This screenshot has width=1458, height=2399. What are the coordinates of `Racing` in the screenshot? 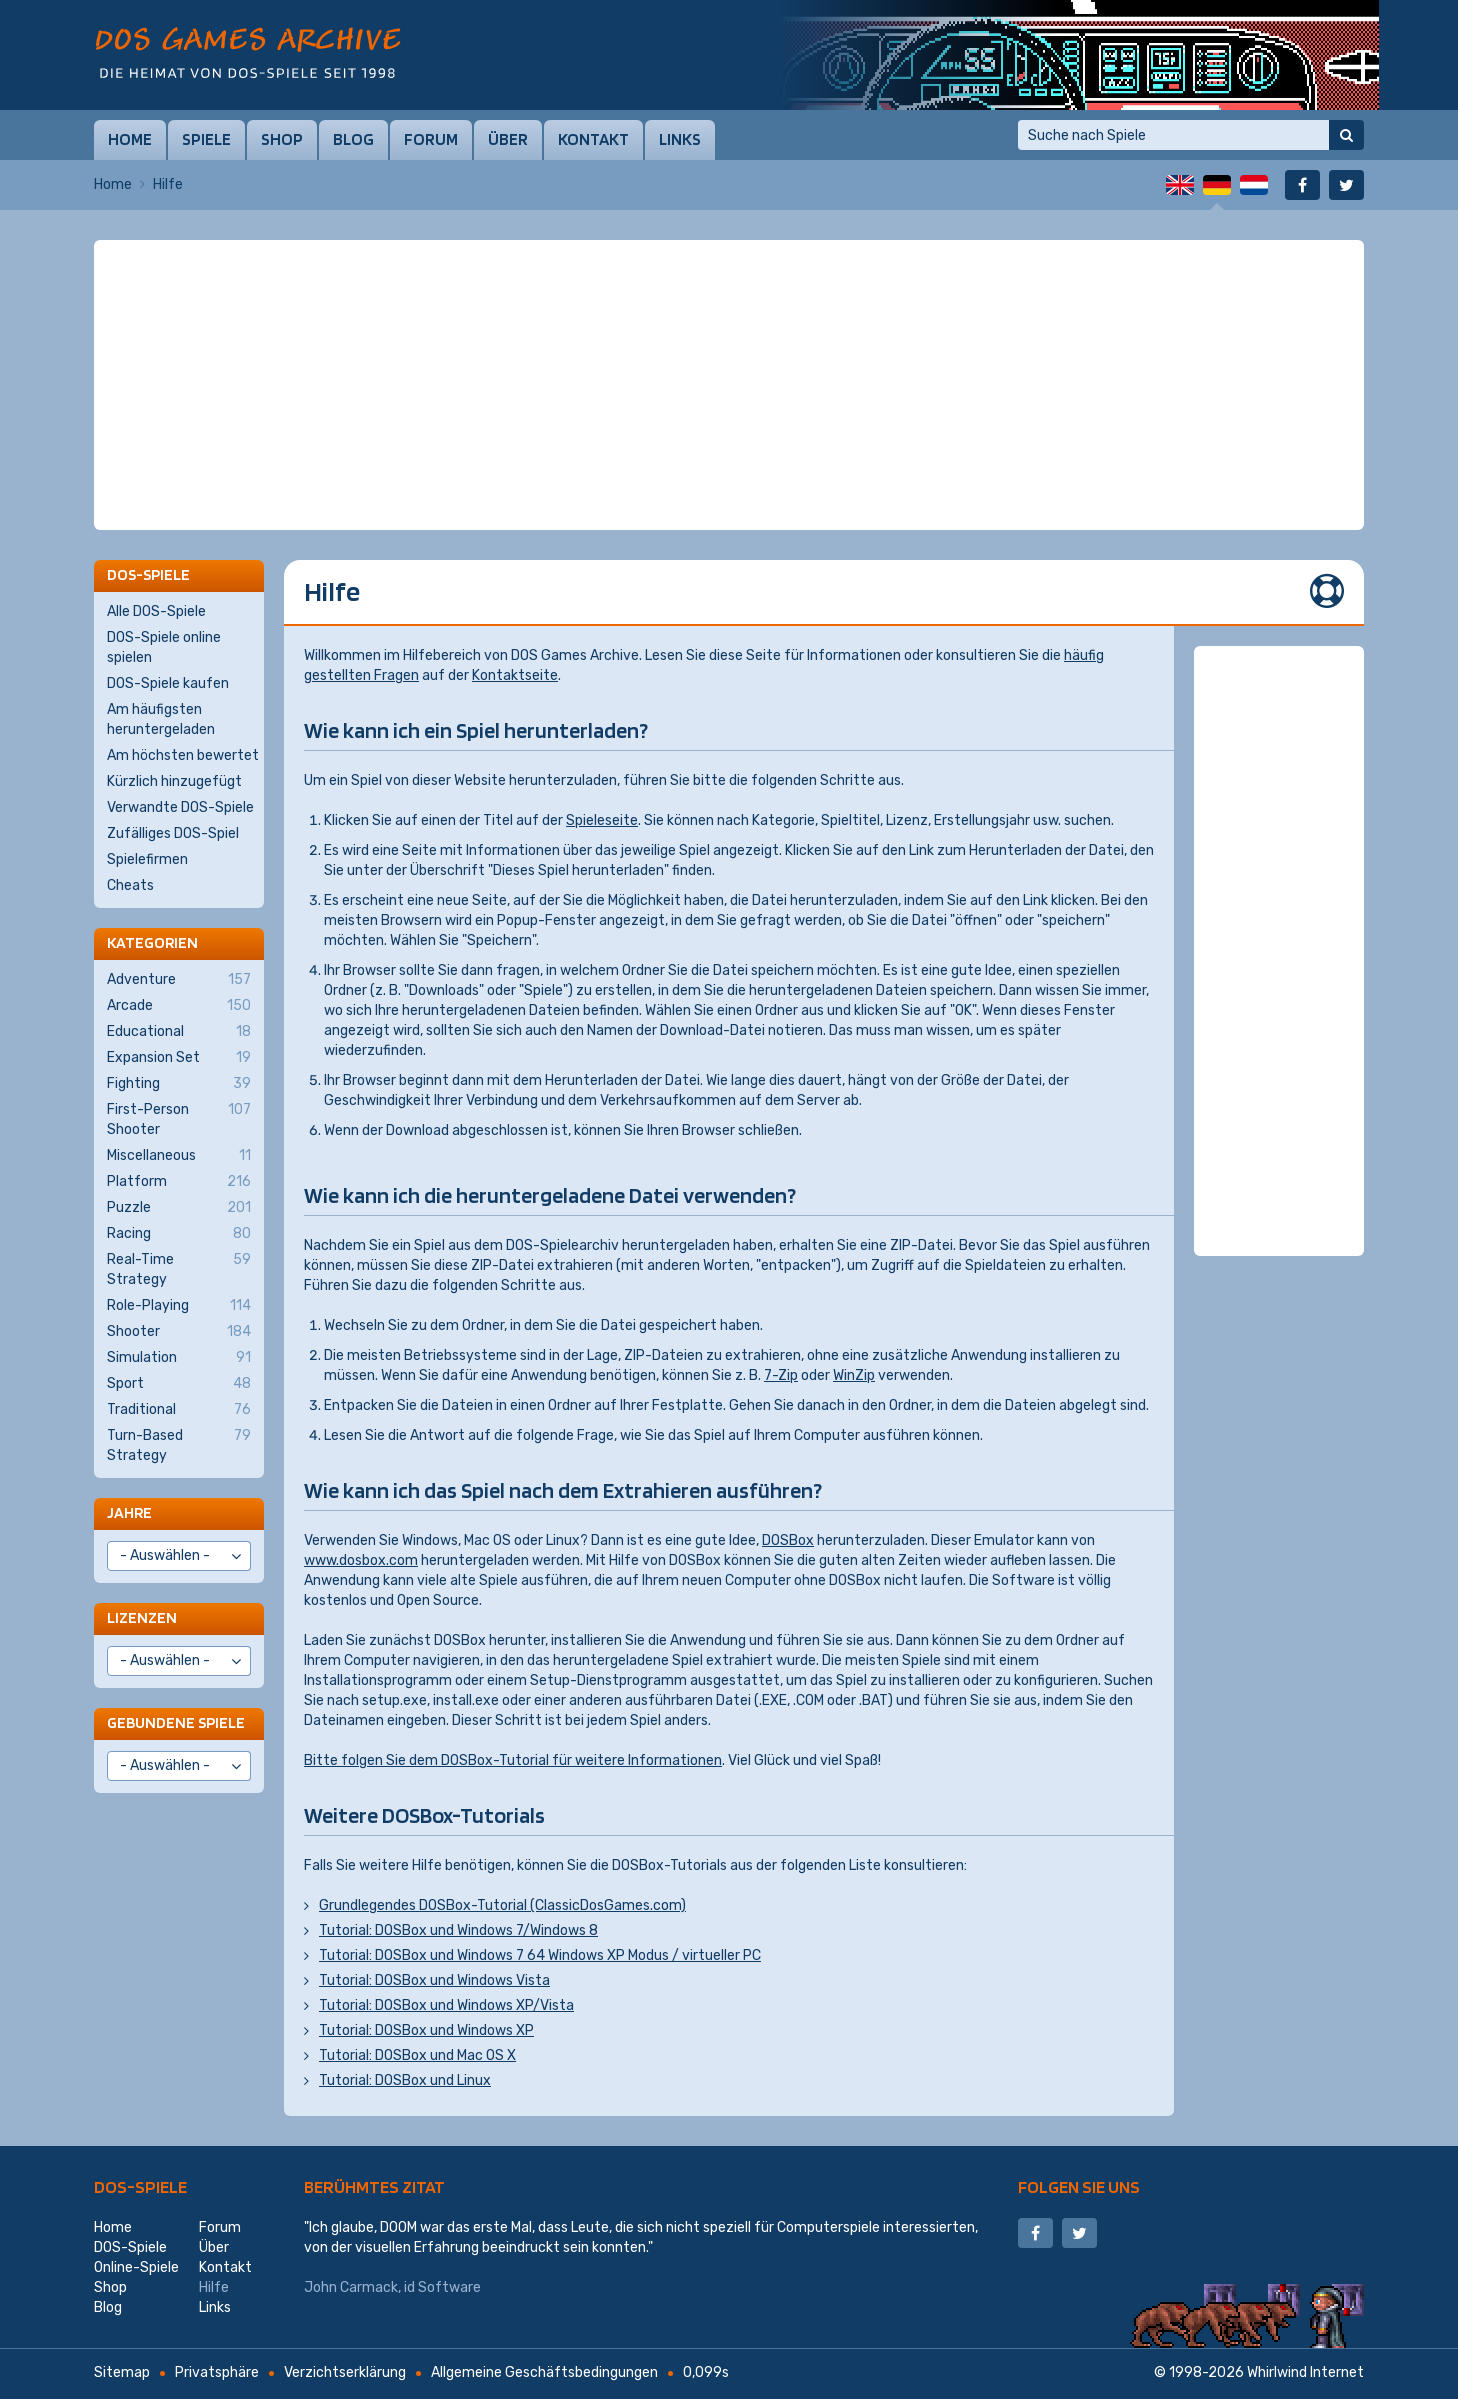 It's located at (179, 1234).